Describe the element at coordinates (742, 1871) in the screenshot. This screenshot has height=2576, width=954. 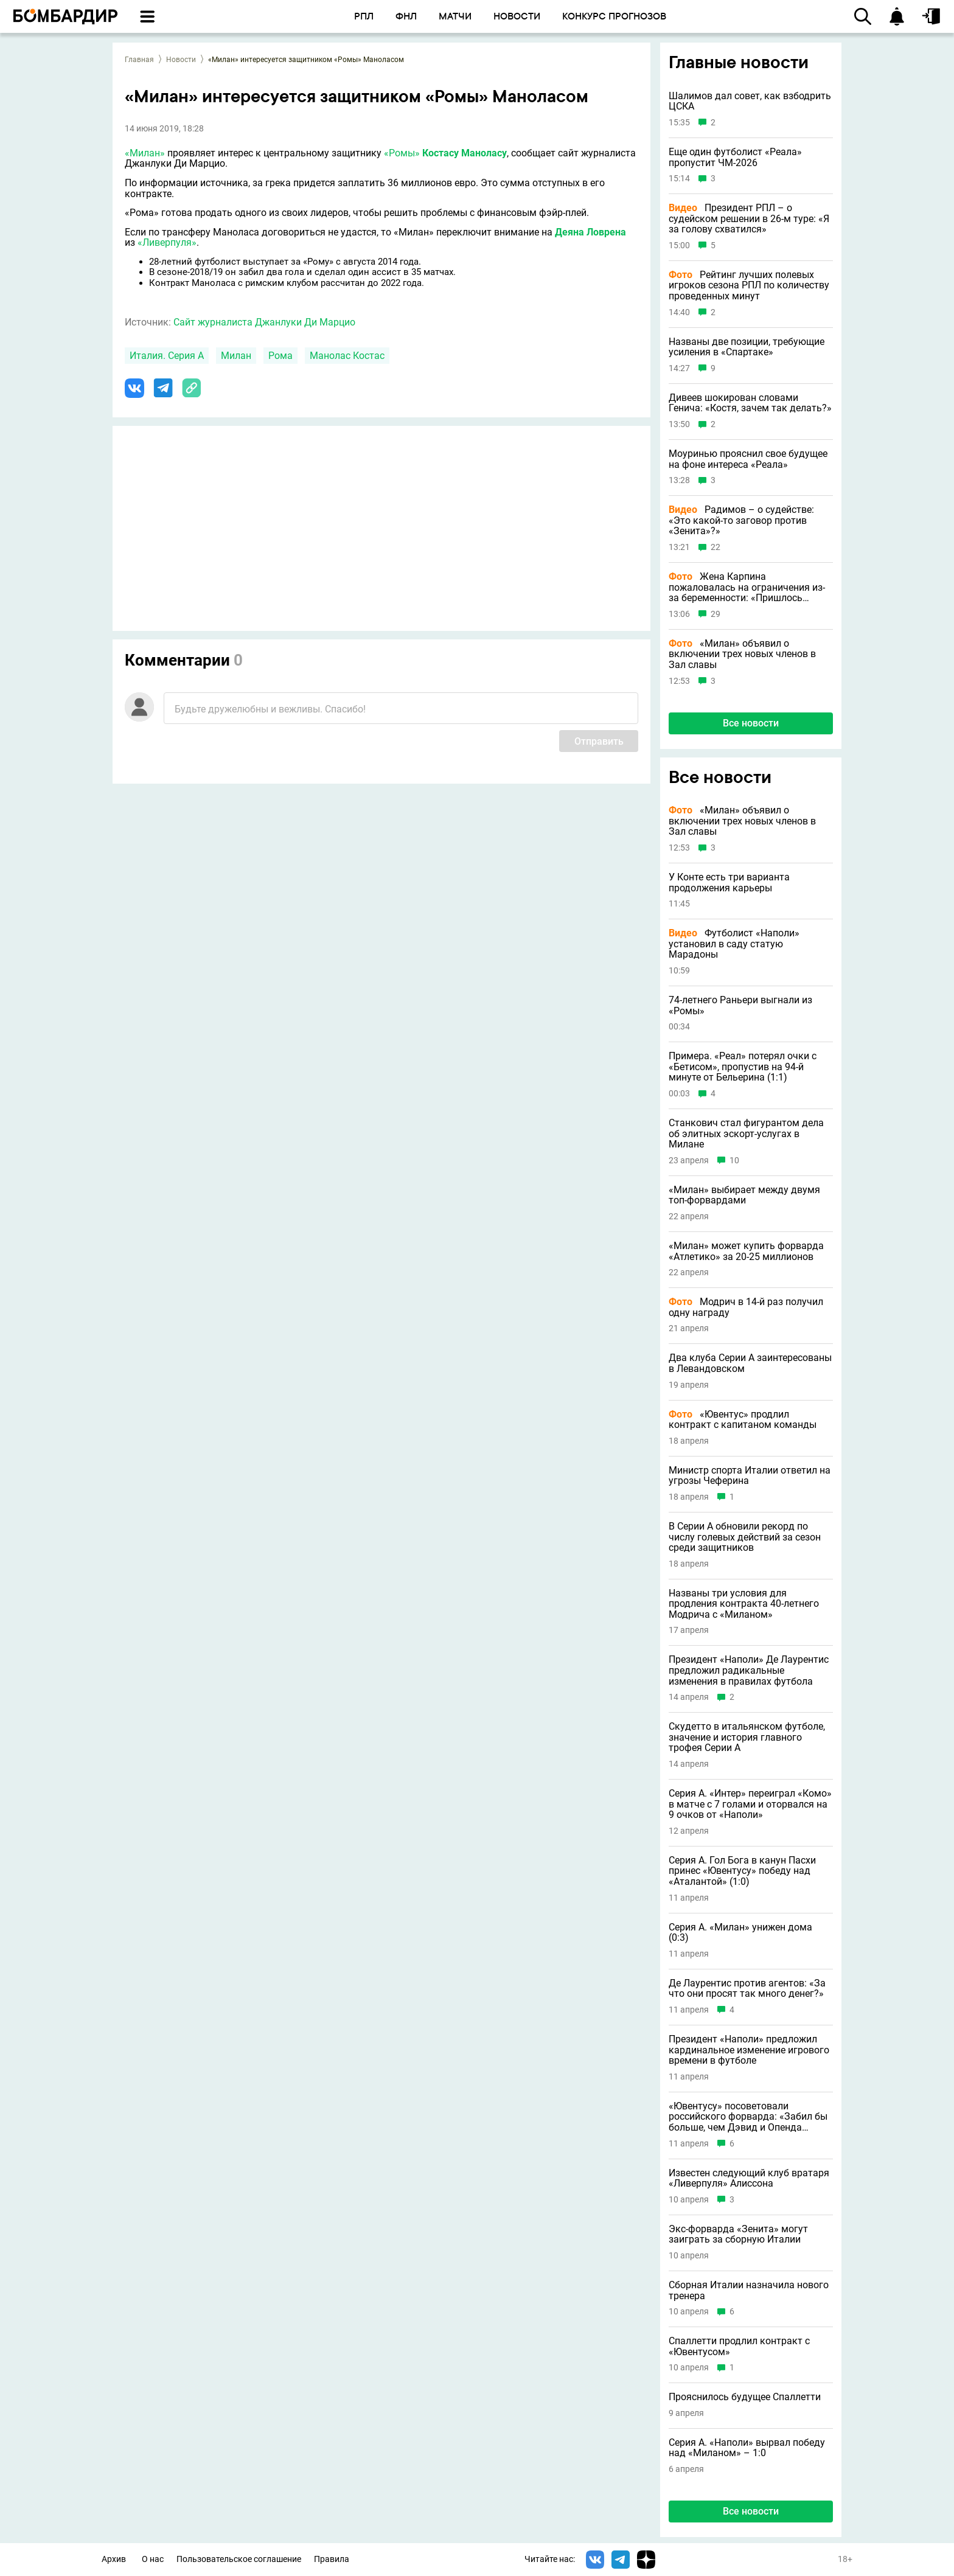
I see `Серия А. Гол Бога в канун Пасхи принес «Ювентусу» победу над «Аталантой» (1:0)` at that location.